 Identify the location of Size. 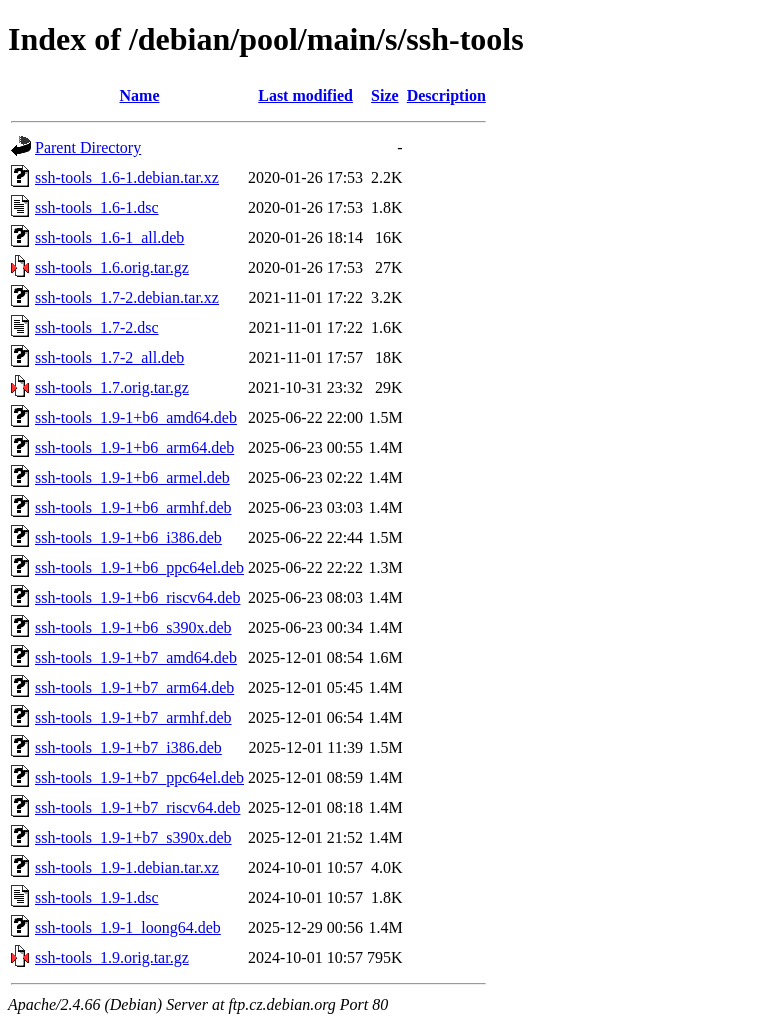
(385, 95).